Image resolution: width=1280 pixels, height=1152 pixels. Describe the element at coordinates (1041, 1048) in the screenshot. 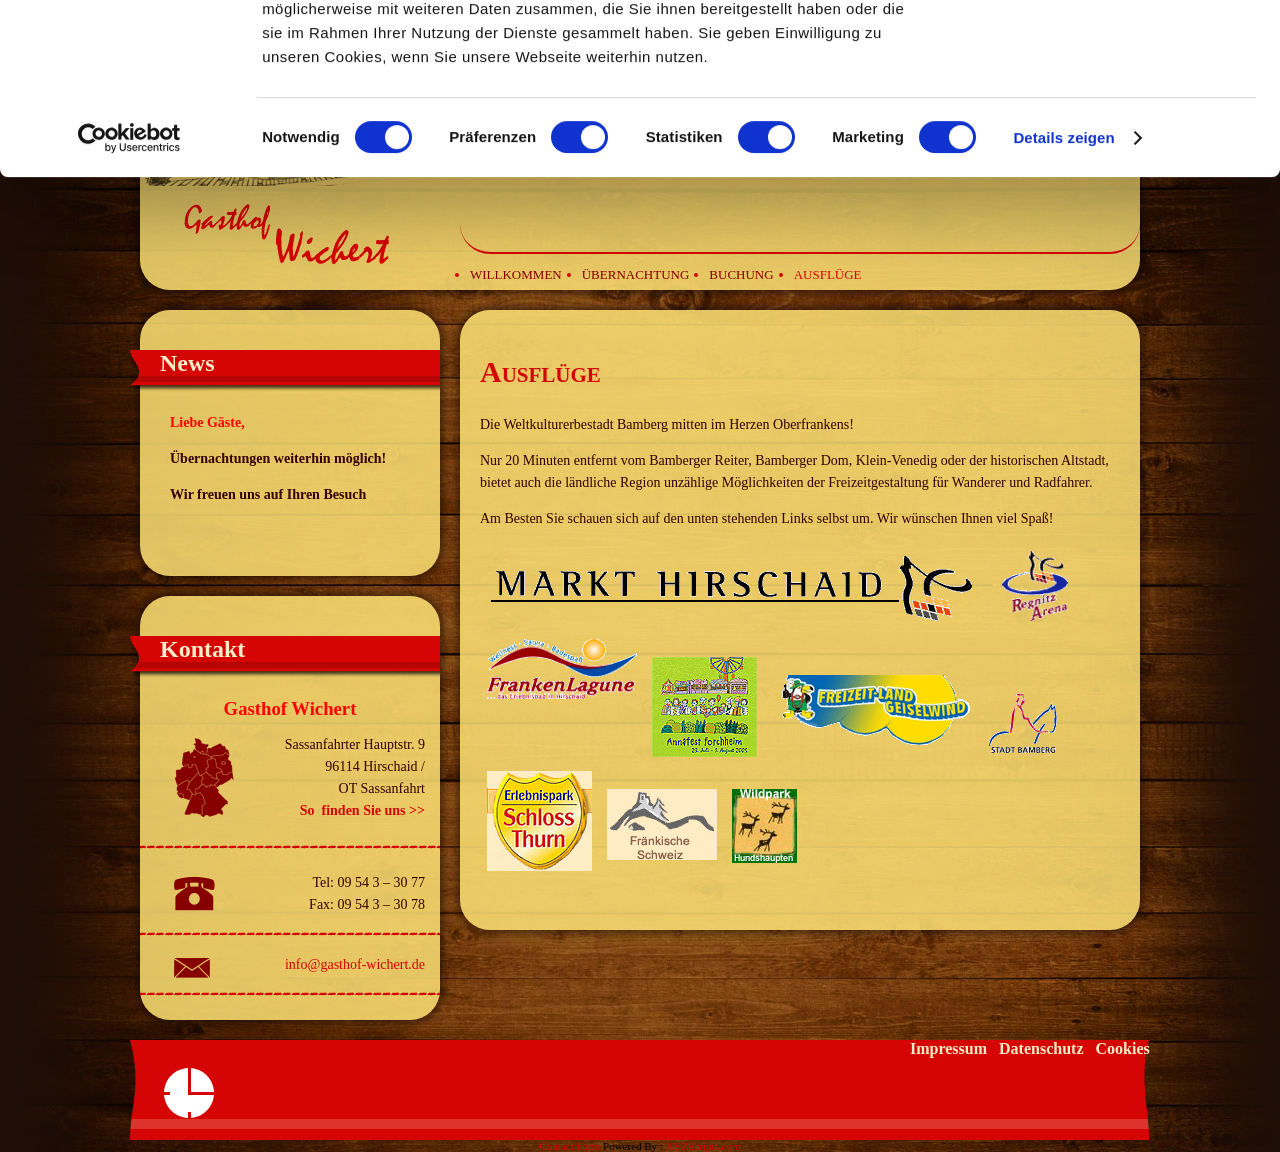

I see `Datenschutz` at that location.